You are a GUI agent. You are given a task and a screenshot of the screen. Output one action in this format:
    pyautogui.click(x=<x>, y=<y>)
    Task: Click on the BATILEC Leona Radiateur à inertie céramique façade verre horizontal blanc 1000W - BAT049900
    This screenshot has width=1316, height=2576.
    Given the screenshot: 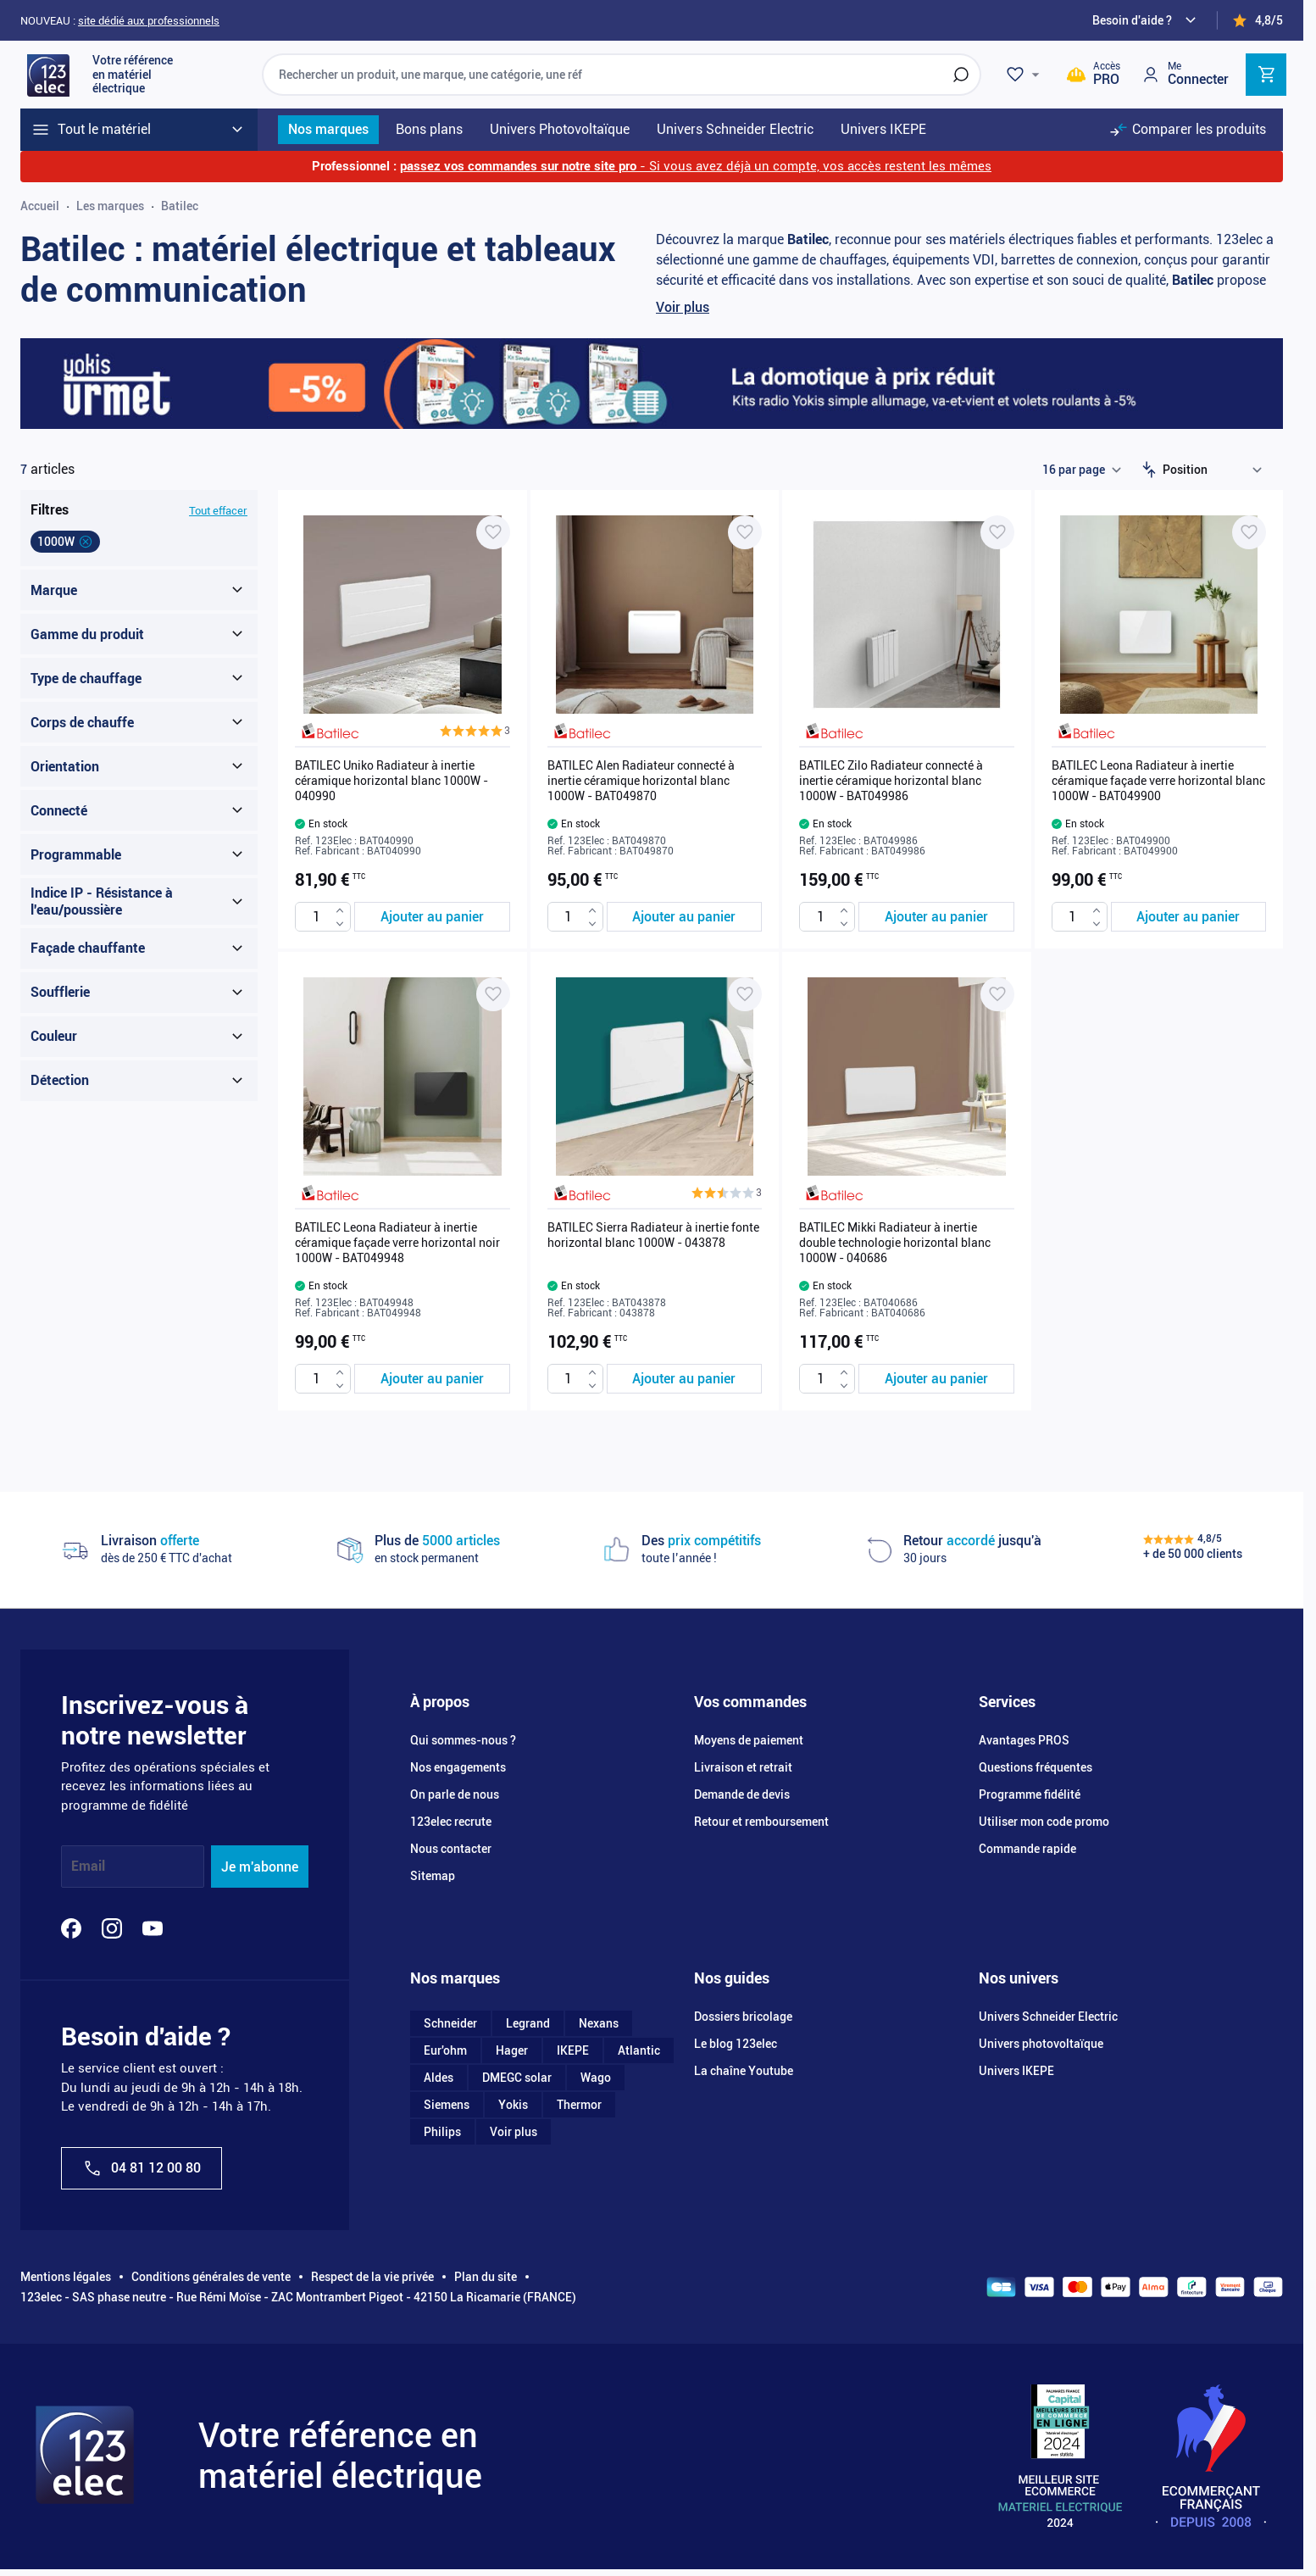 What is the action you would take?
    pyautogui.click(x=1158, y=781)
    